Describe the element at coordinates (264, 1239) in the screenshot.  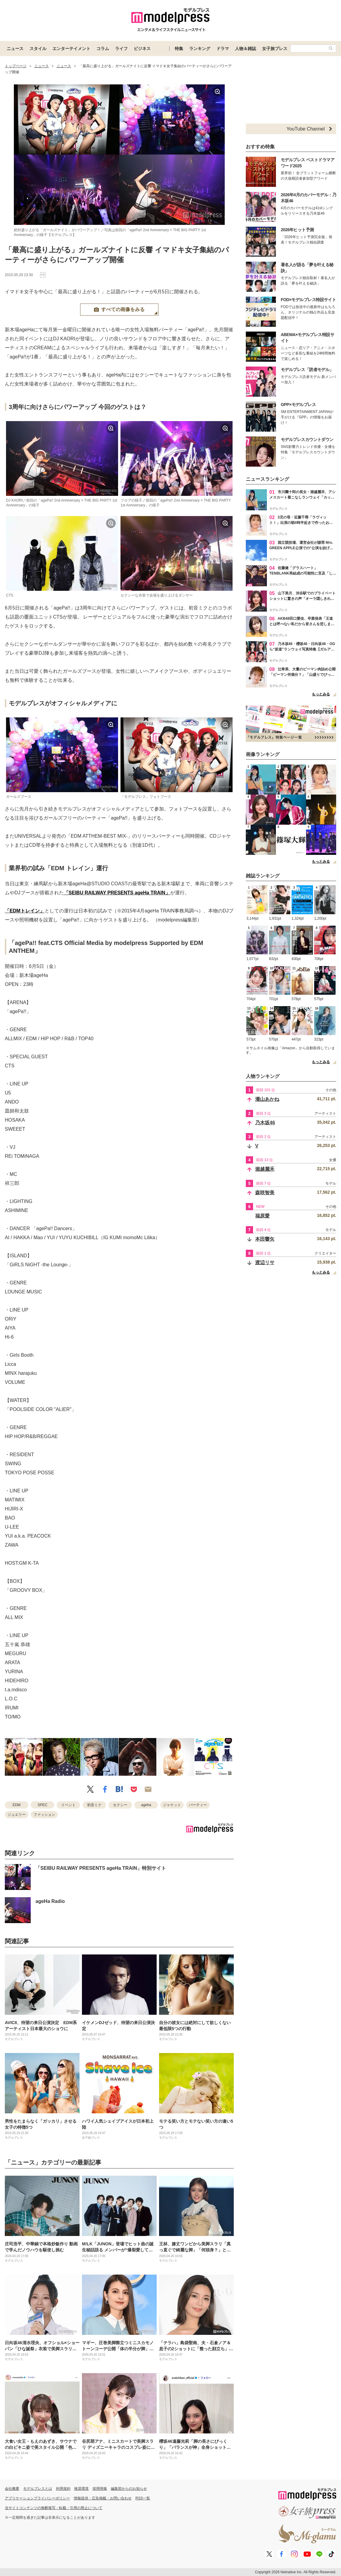
I see `本田響矢` at that location.